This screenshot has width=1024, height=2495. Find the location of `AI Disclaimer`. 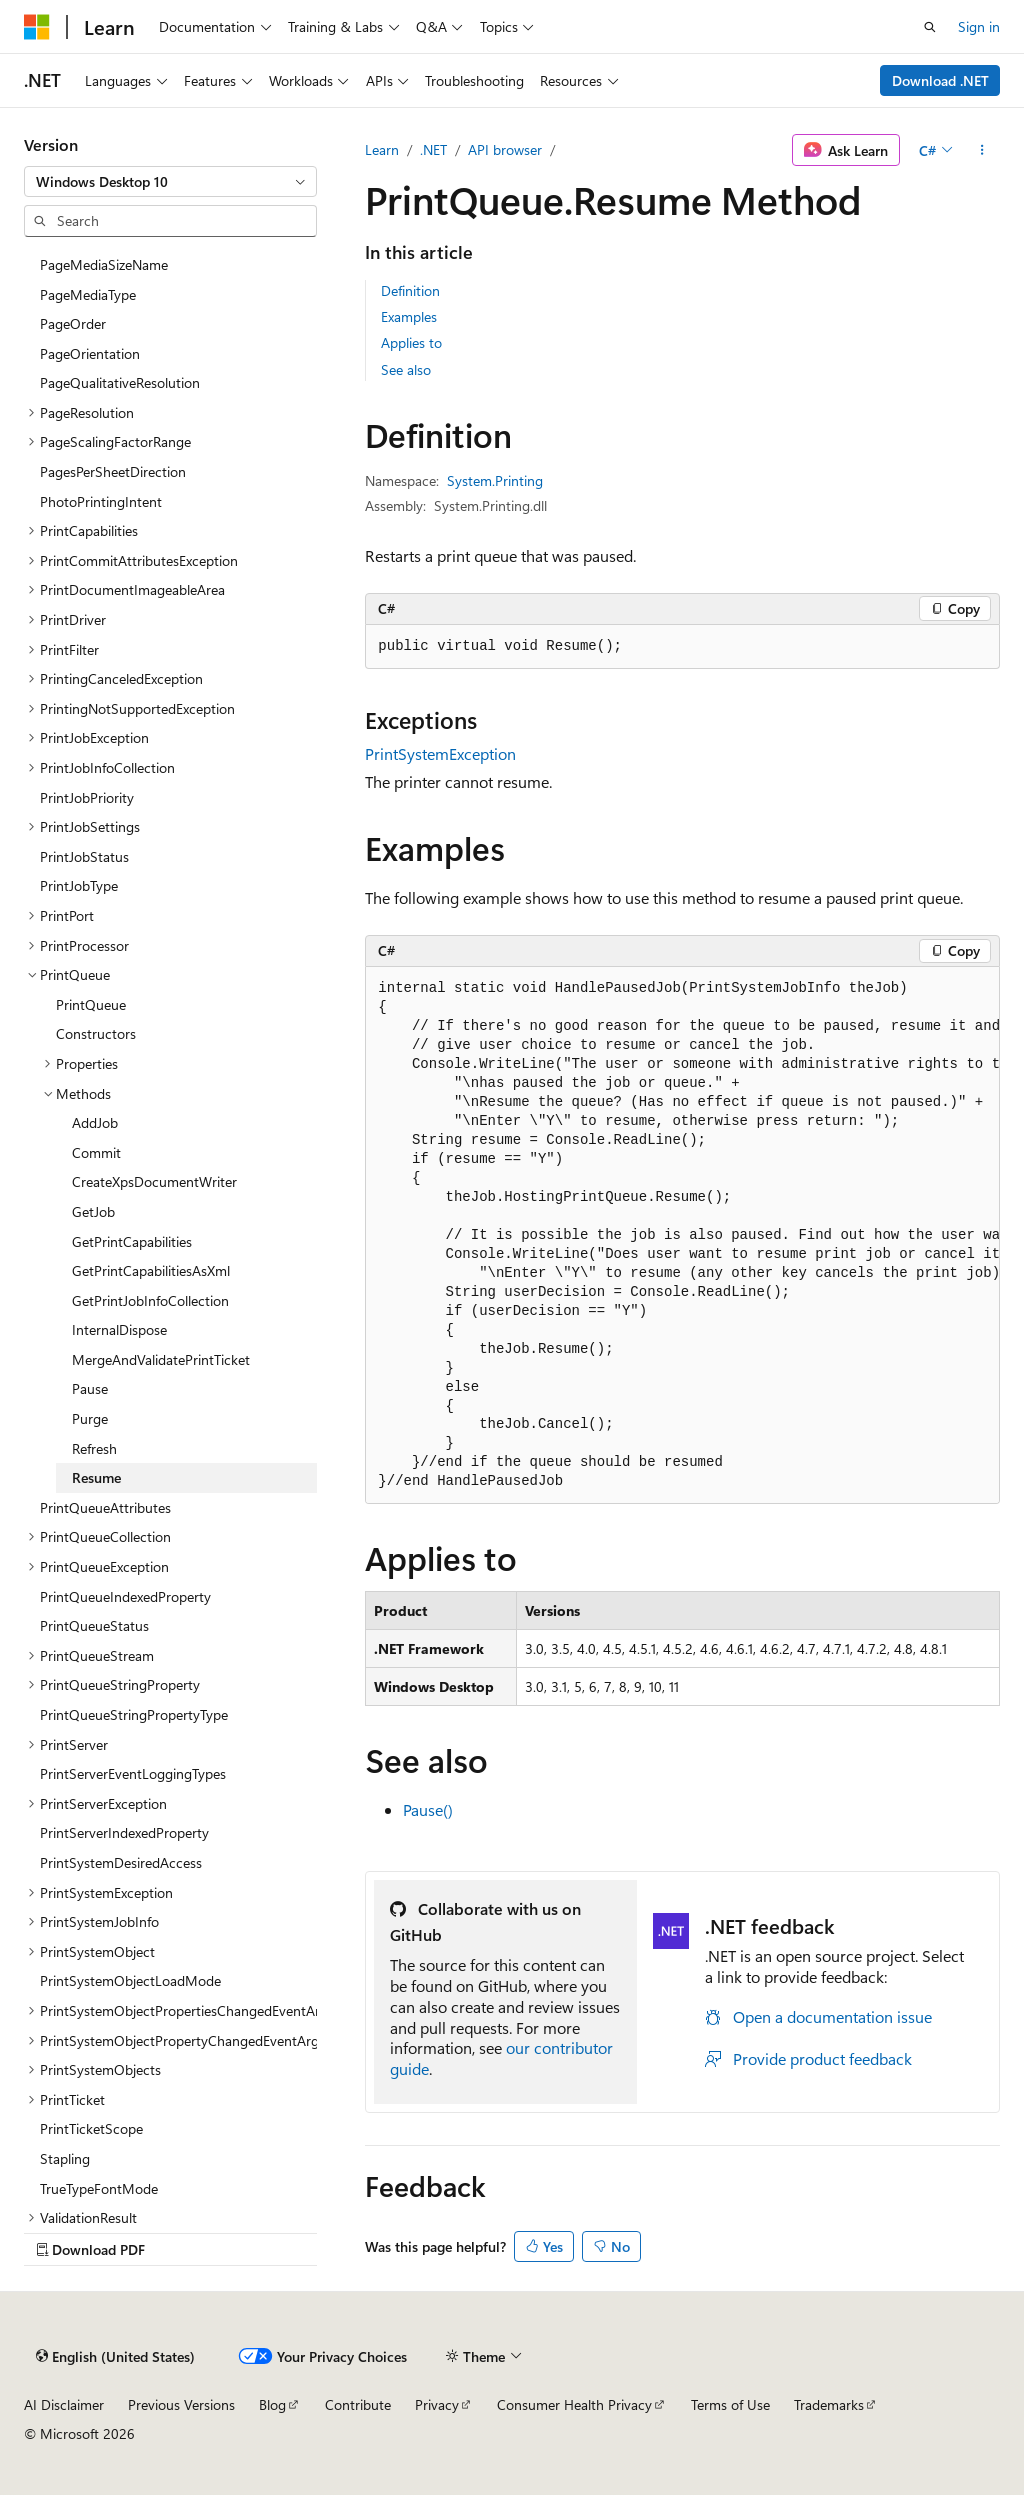

AI Disclaimer is located at coordinates (64, 2404).